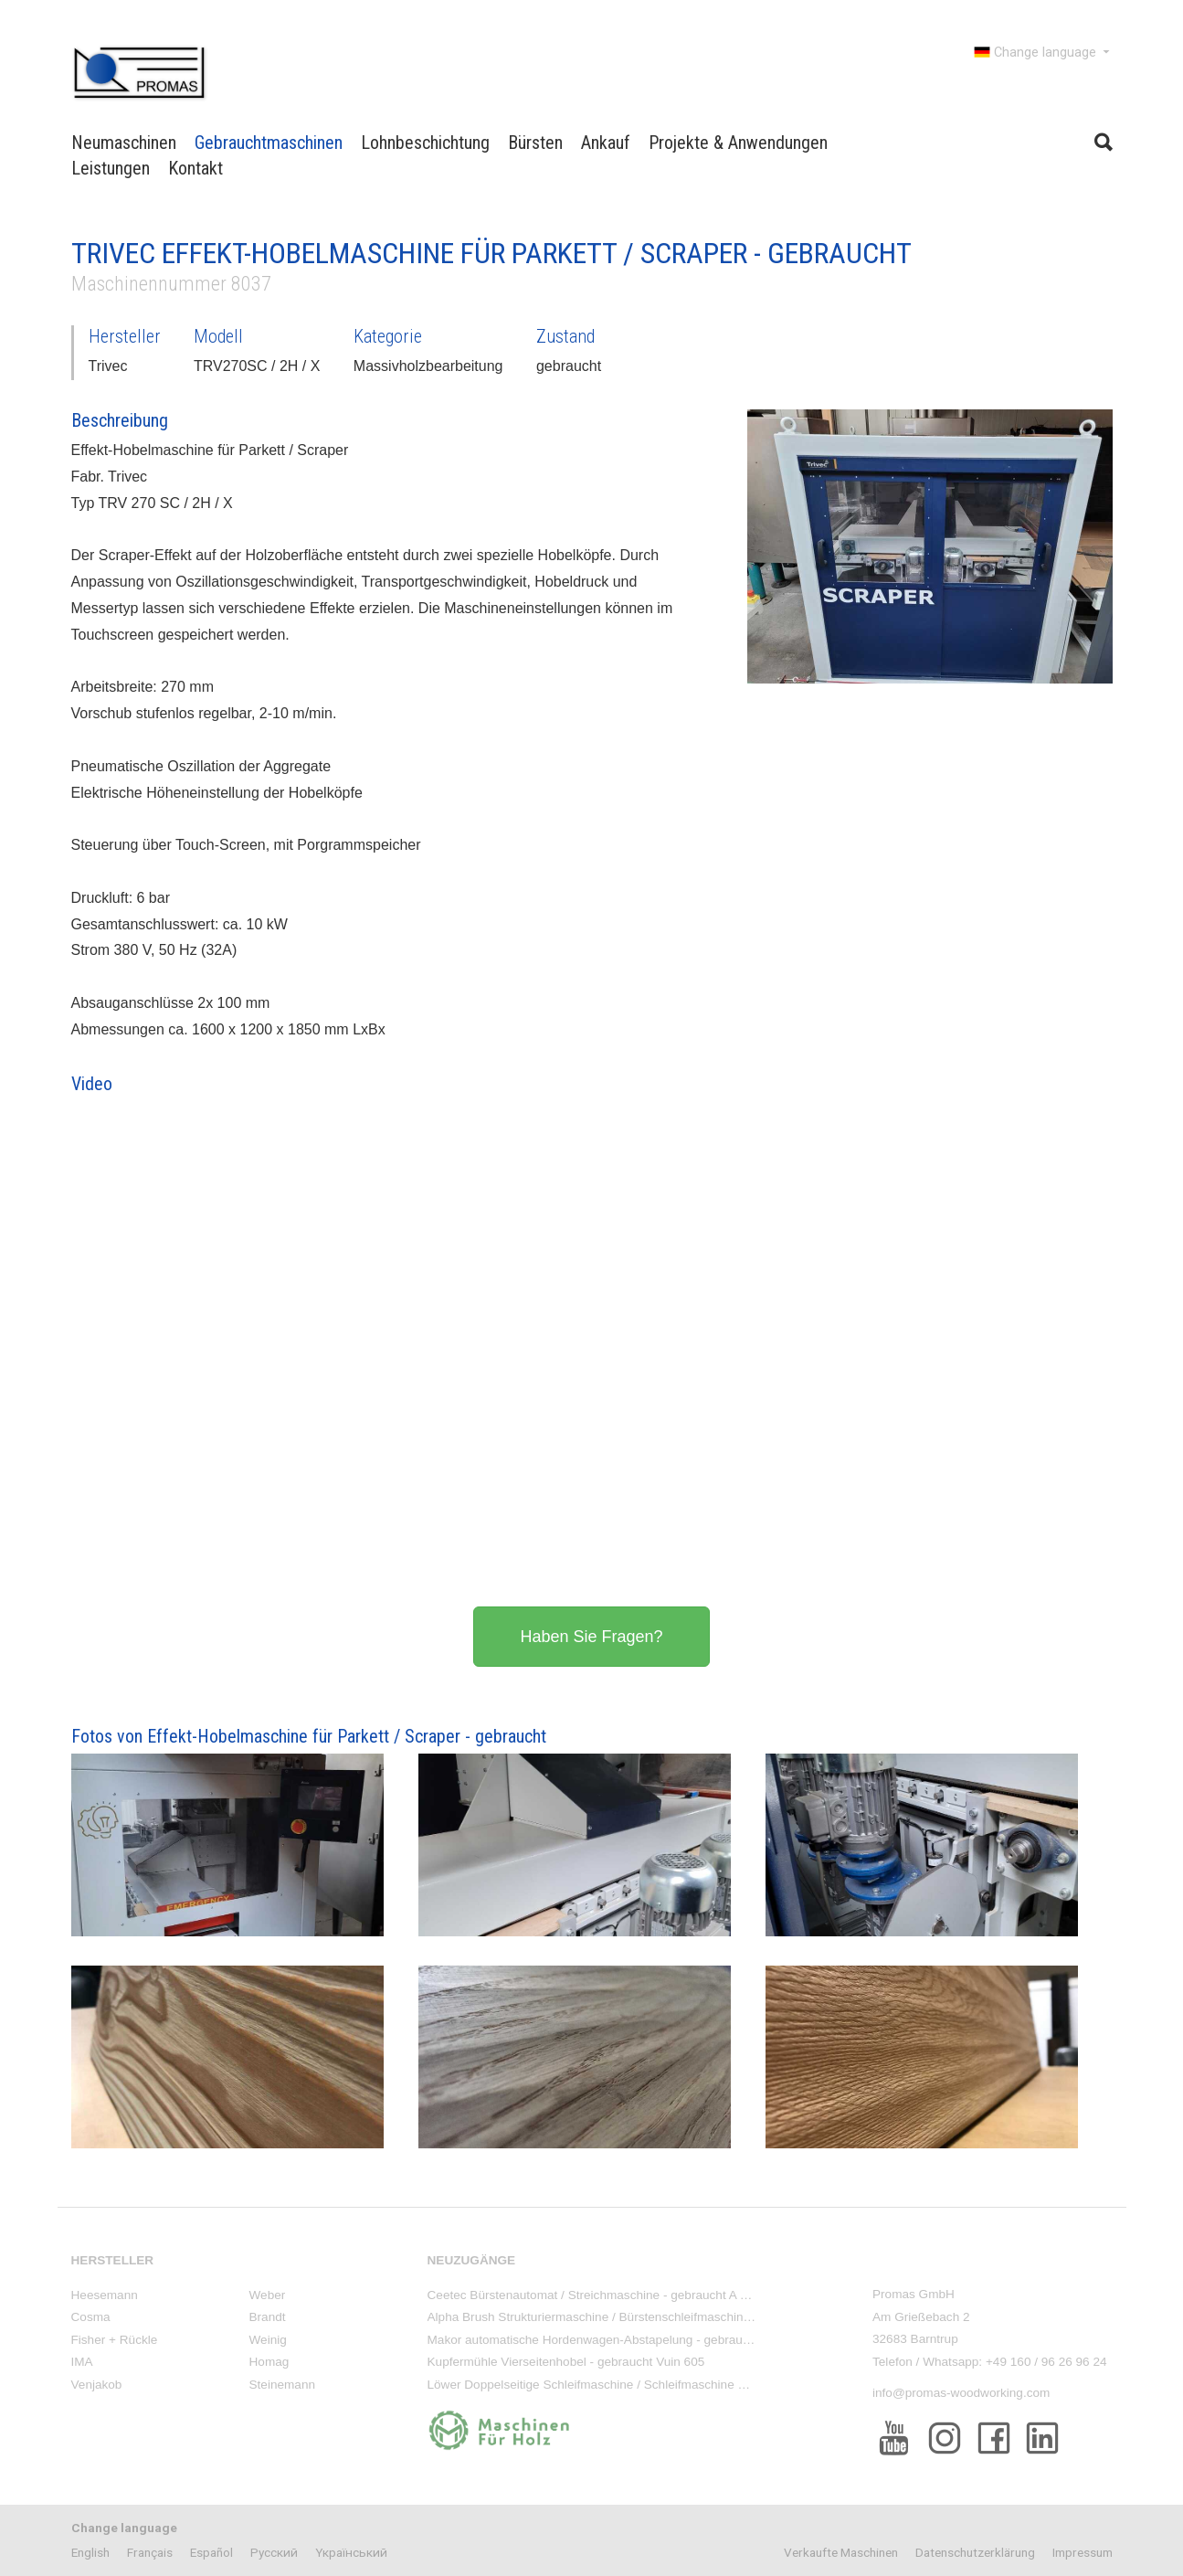 The width and height of the screenshot is (1183, 2576). I want to click on Leistungen, so click(110, 168).